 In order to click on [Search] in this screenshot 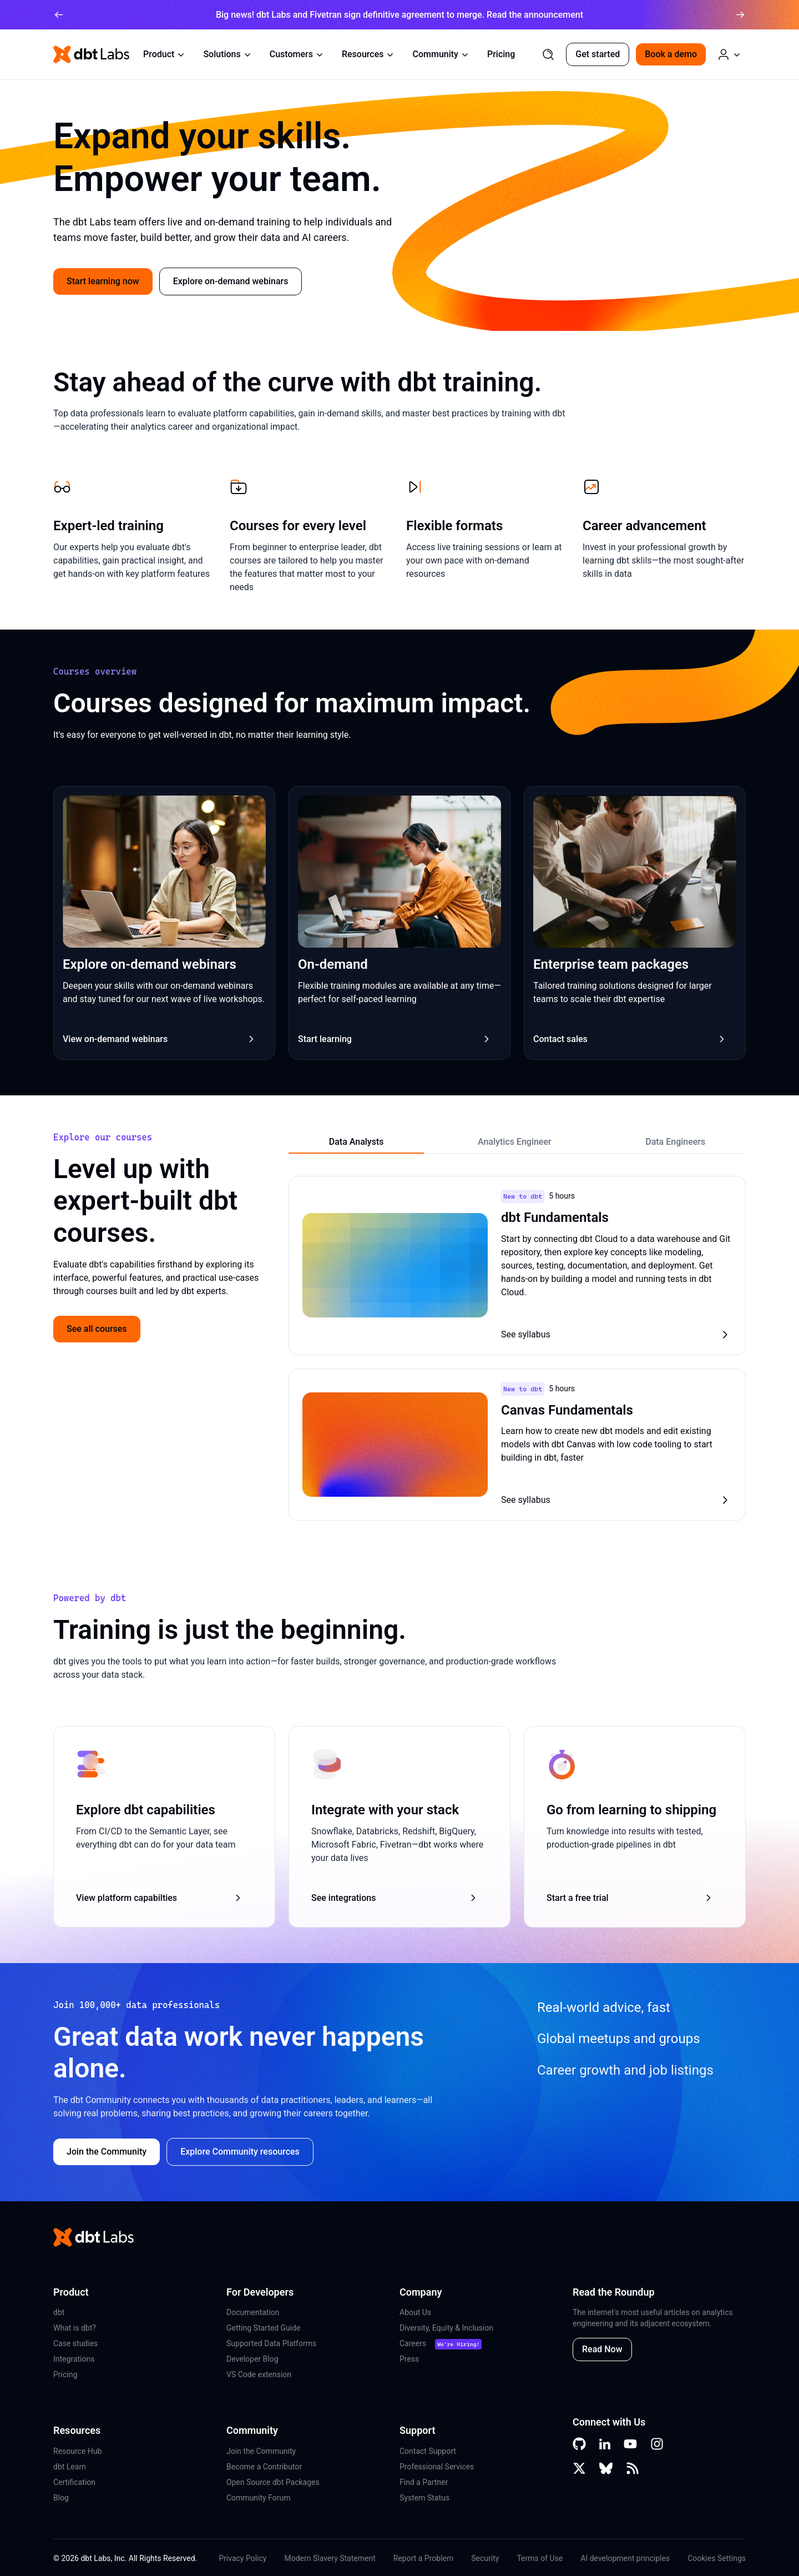, I will do `click(548, 54)`.